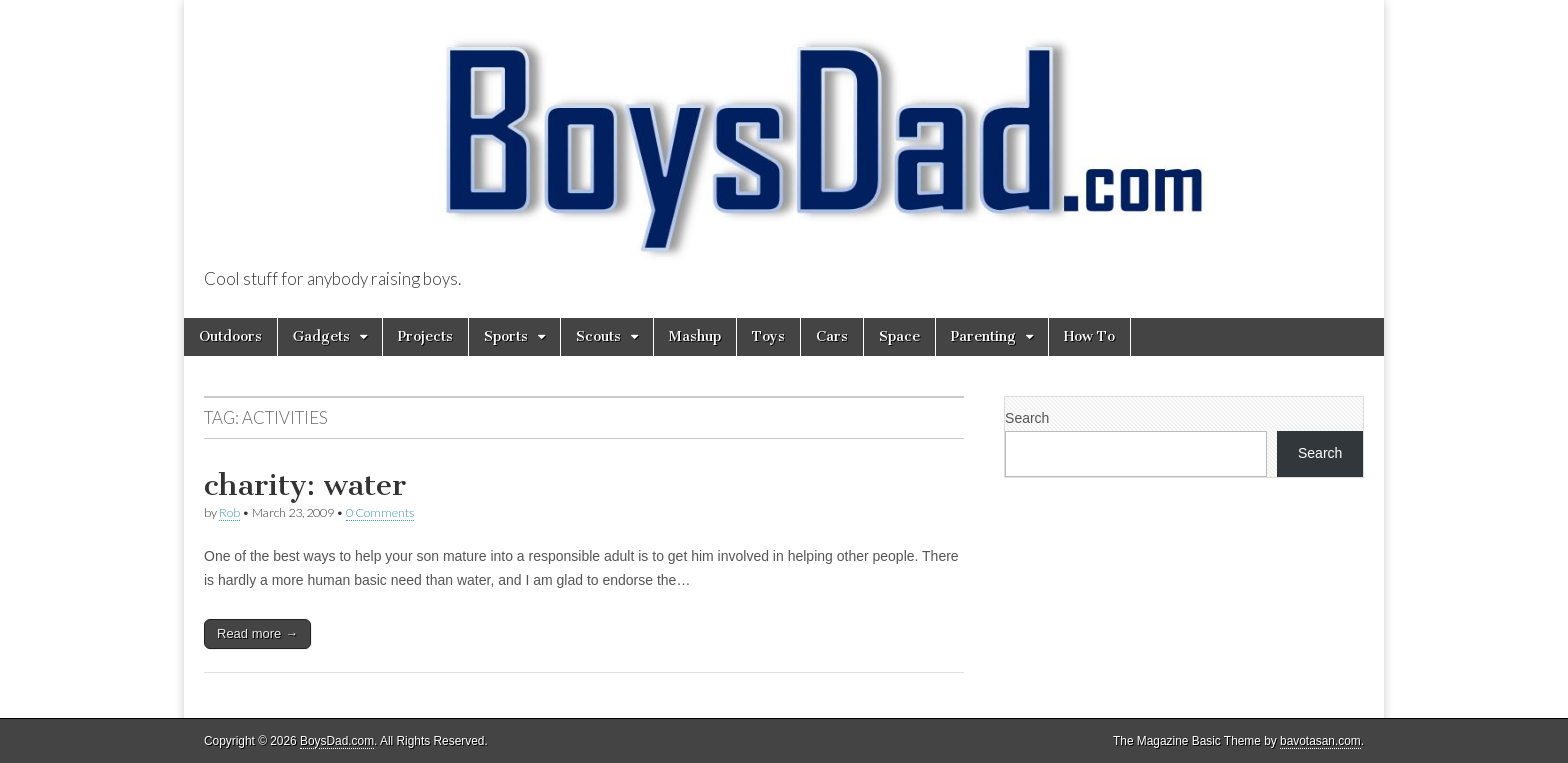 The image size is (1568, 763). I want to click on Read more →, so click(257, 633).